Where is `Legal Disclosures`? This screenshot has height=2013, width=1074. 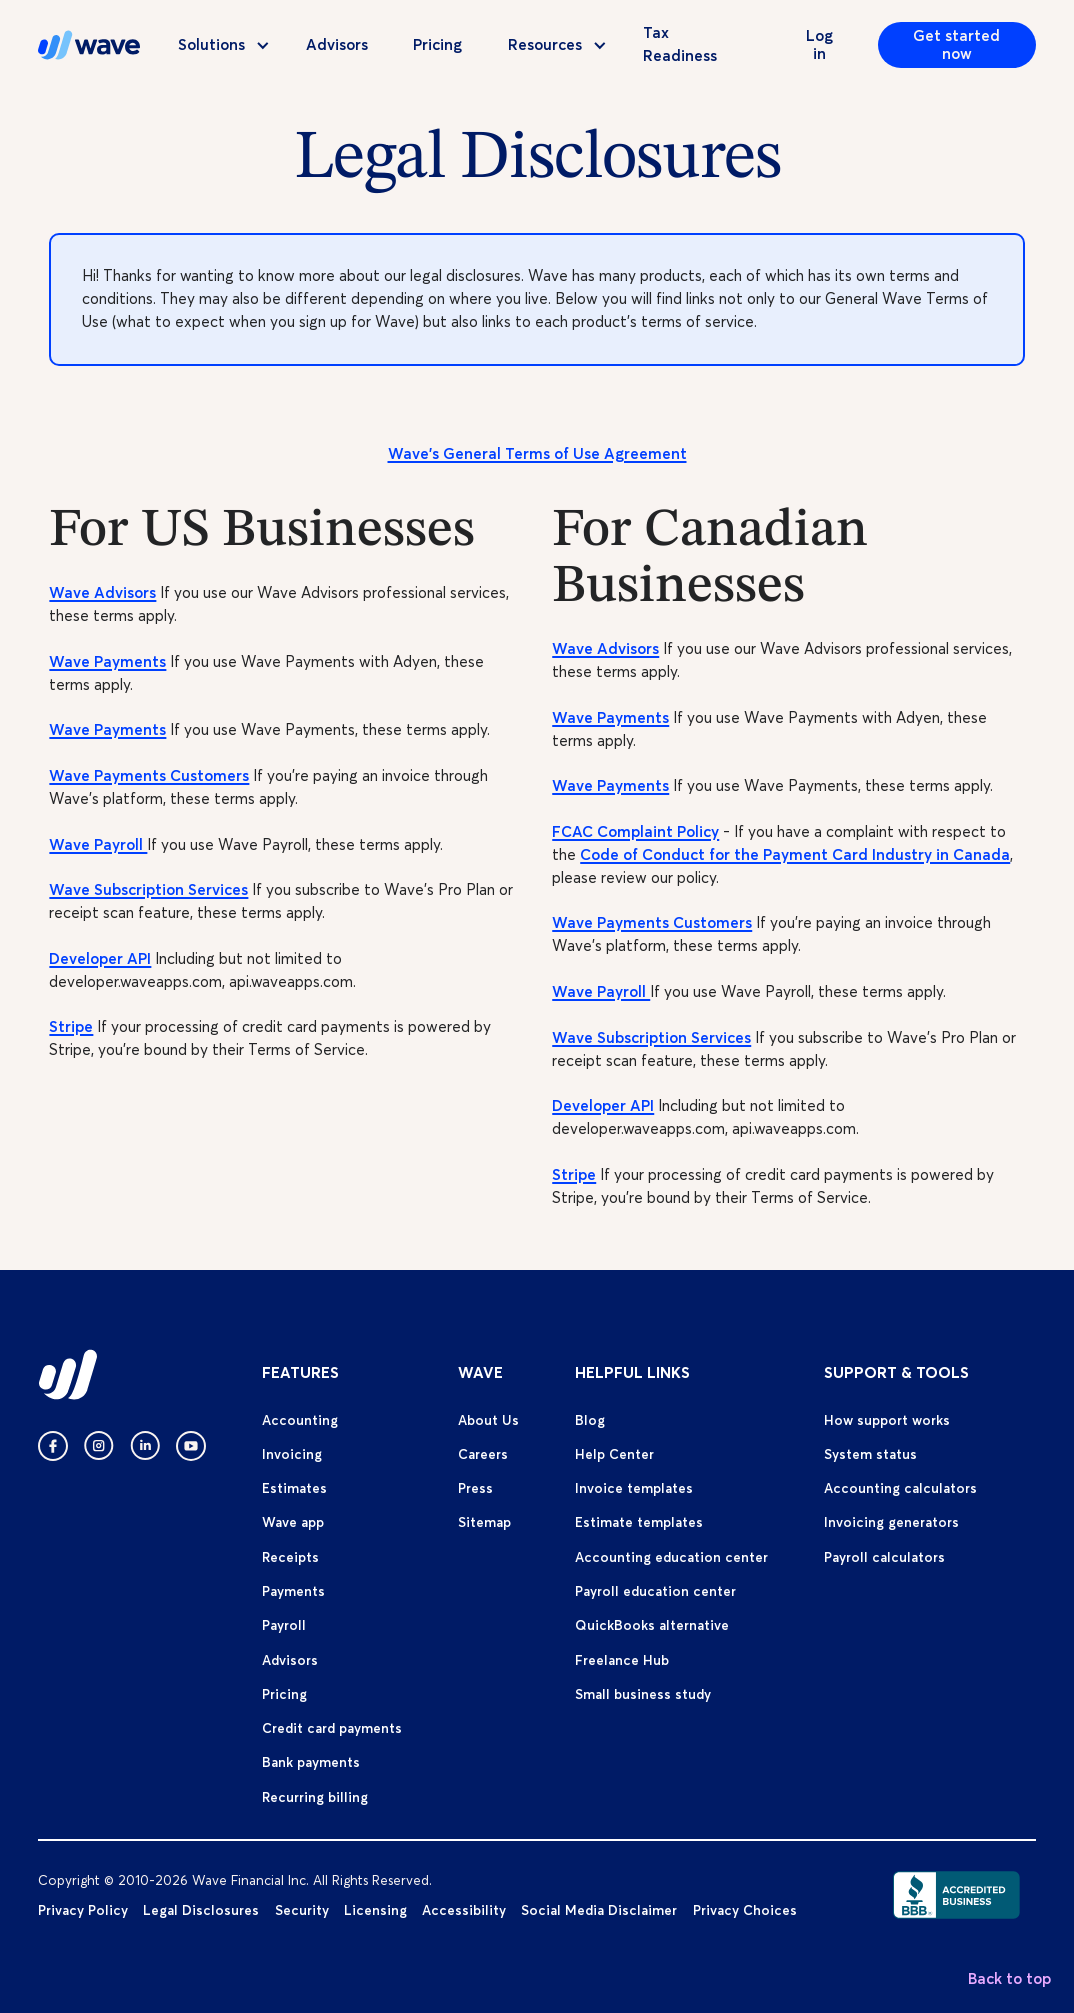
Legal Disclosures is located at coordinates (201, 1910).